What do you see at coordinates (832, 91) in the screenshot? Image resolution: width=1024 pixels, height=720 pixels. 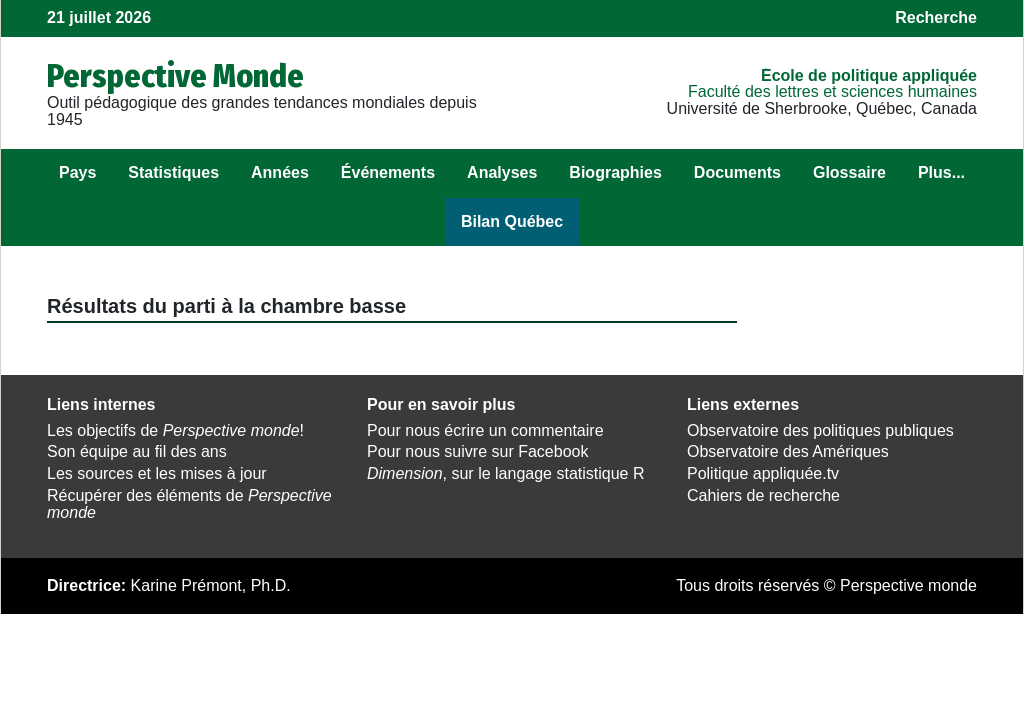 I see `Faculté des lettres et sciences humaines` at bounding box center [832, 91].